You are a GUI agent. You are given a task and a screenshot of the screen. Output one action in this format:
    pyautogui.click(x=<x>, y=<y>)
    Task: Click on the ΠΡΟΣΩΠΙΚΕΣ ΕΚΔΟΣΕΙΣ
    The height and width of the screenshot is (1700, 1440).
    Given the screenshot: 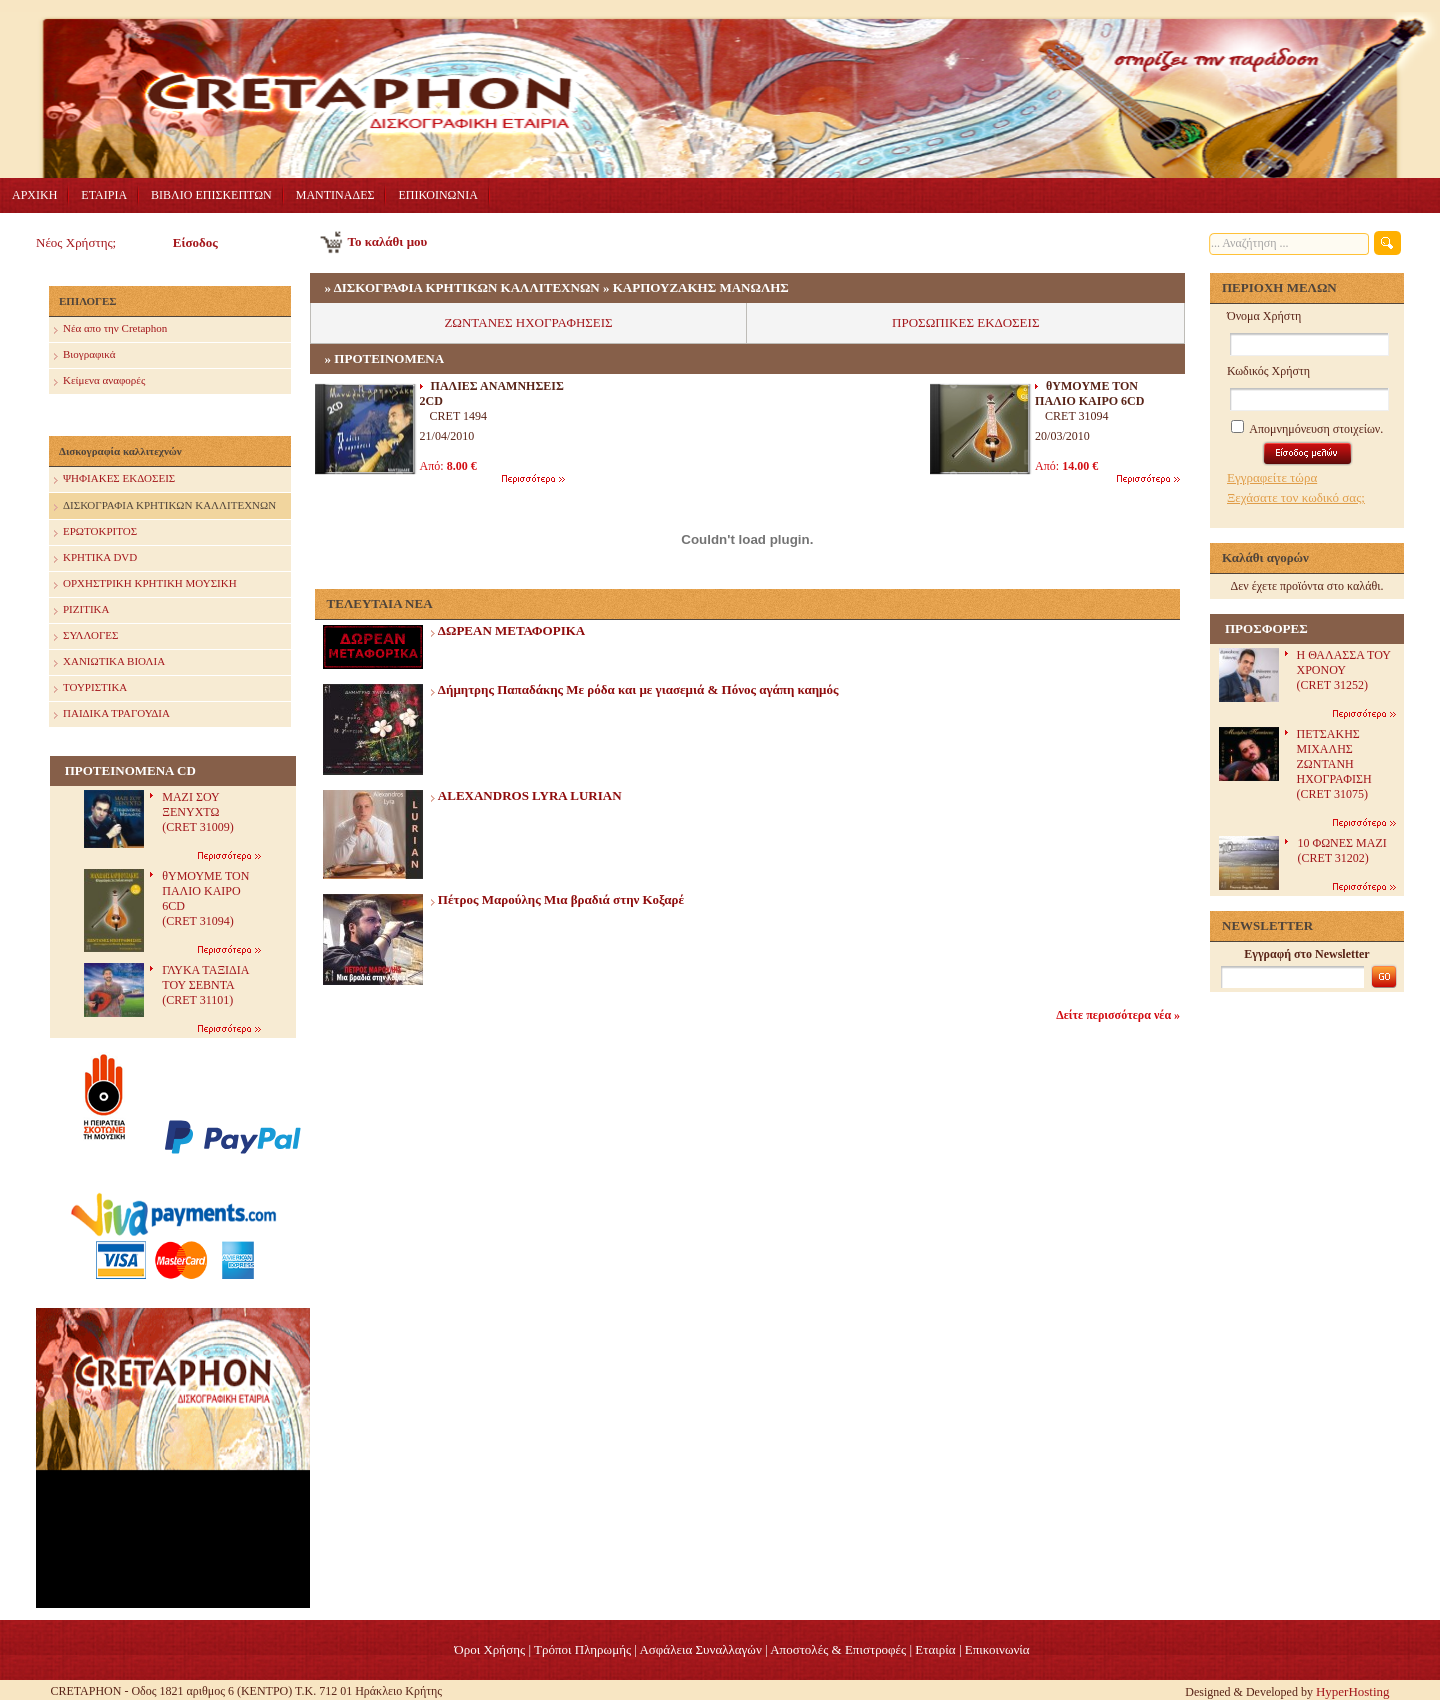 What is the action you would take?
    pyautogui.click(x=965, y=322)
    